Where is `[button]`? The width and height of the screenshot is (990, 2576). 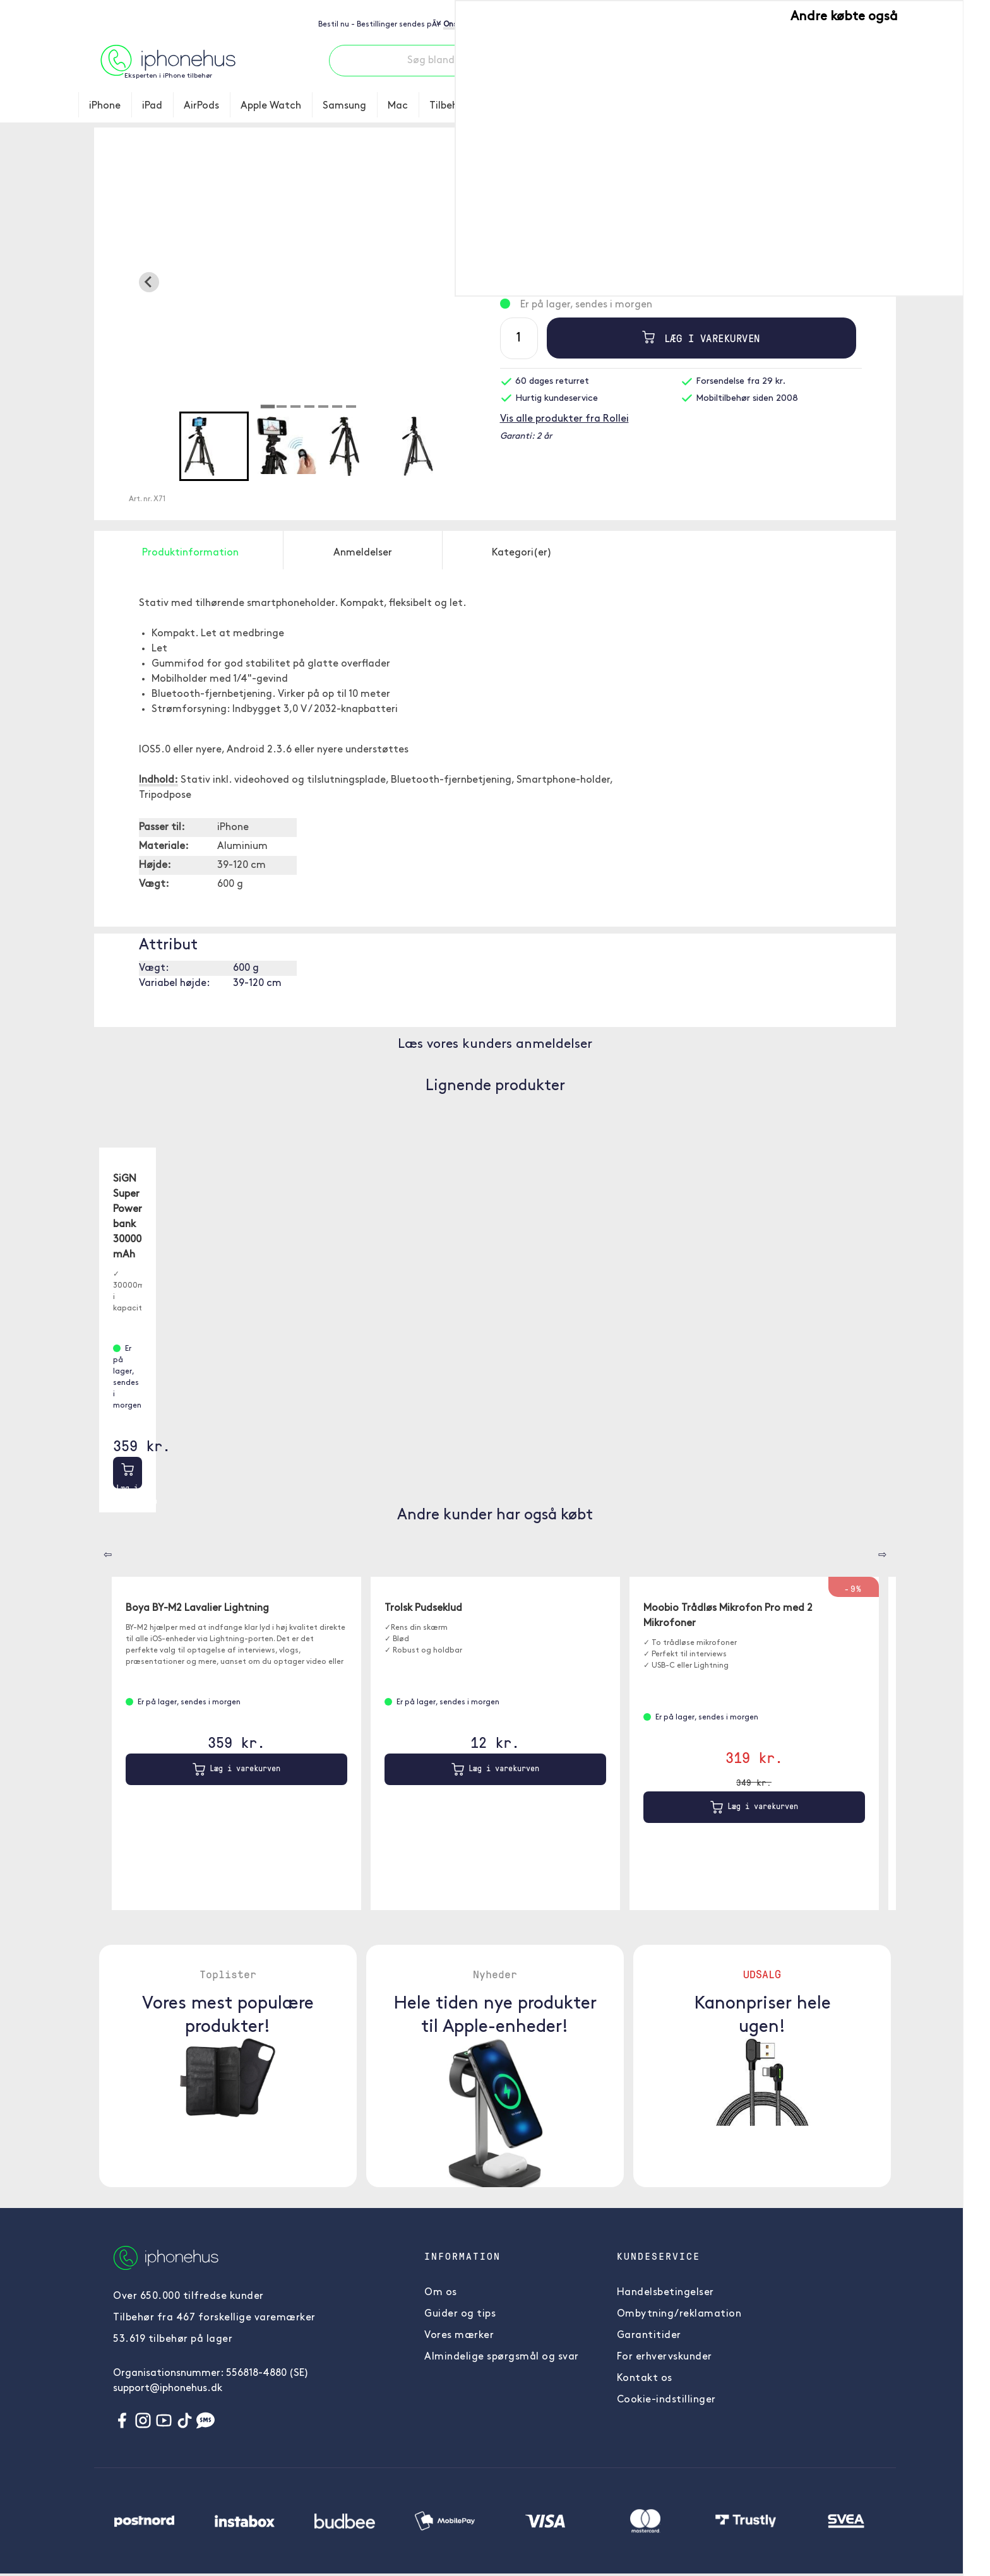 [button] is located at coordinates (214, 446).